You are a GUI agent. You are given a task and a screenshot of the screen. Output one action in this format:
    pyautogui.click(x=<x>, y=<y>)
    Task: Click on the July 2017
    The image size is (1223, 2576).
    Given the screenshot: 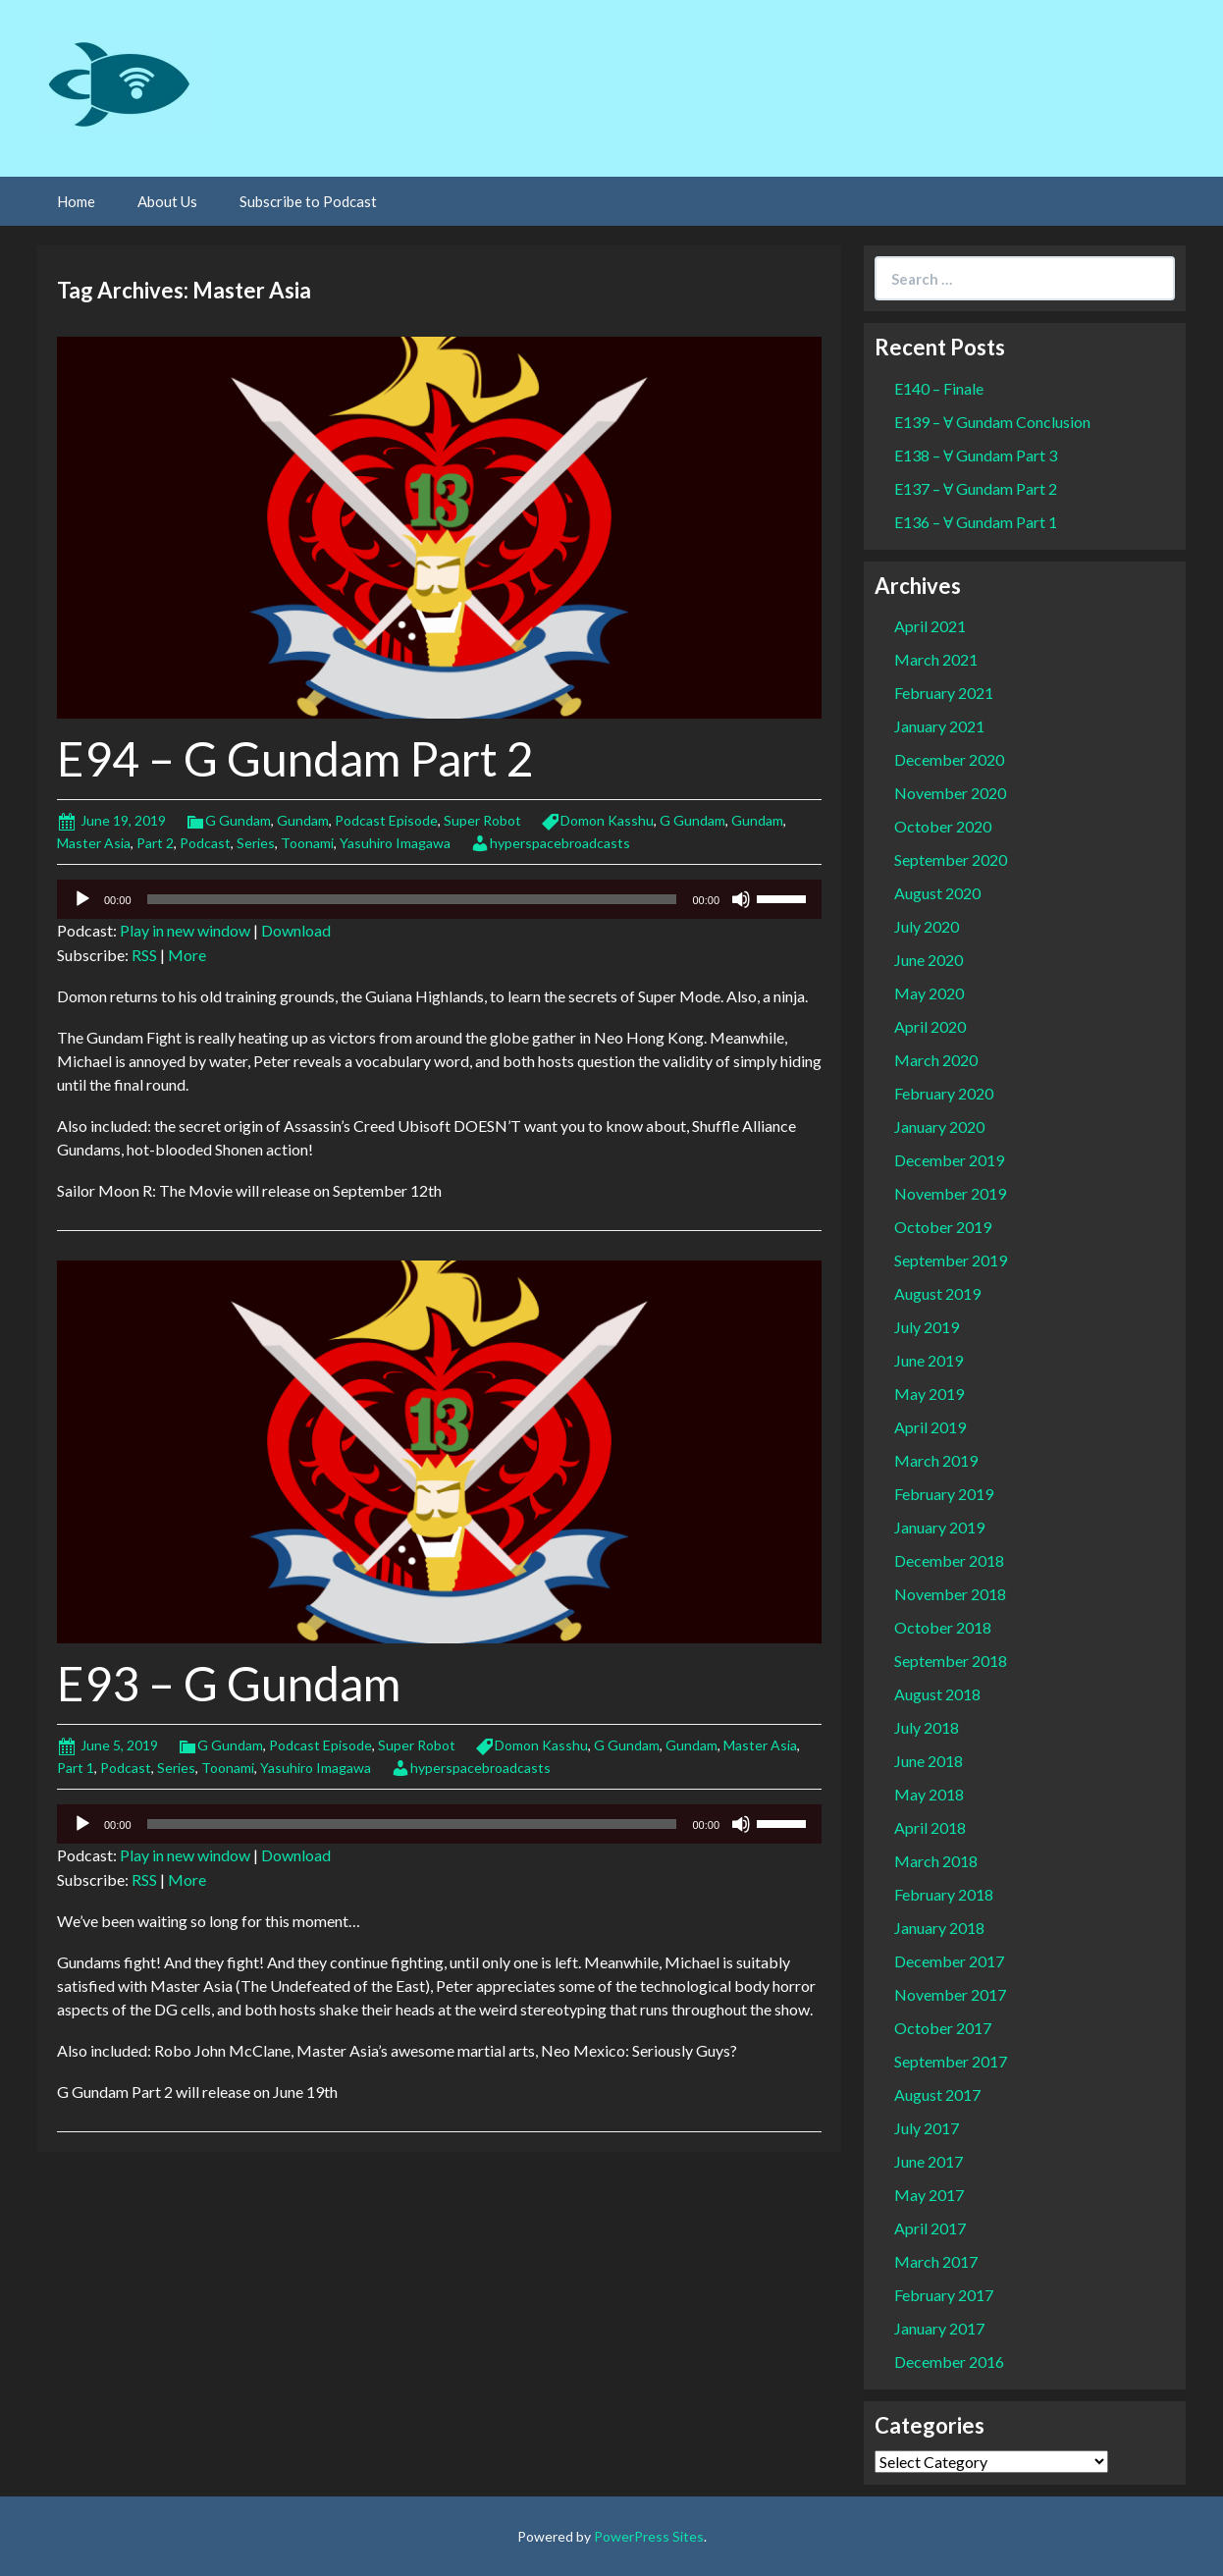 What is the action you would take?
    pyautogui.click(x=926, y=2128)
    